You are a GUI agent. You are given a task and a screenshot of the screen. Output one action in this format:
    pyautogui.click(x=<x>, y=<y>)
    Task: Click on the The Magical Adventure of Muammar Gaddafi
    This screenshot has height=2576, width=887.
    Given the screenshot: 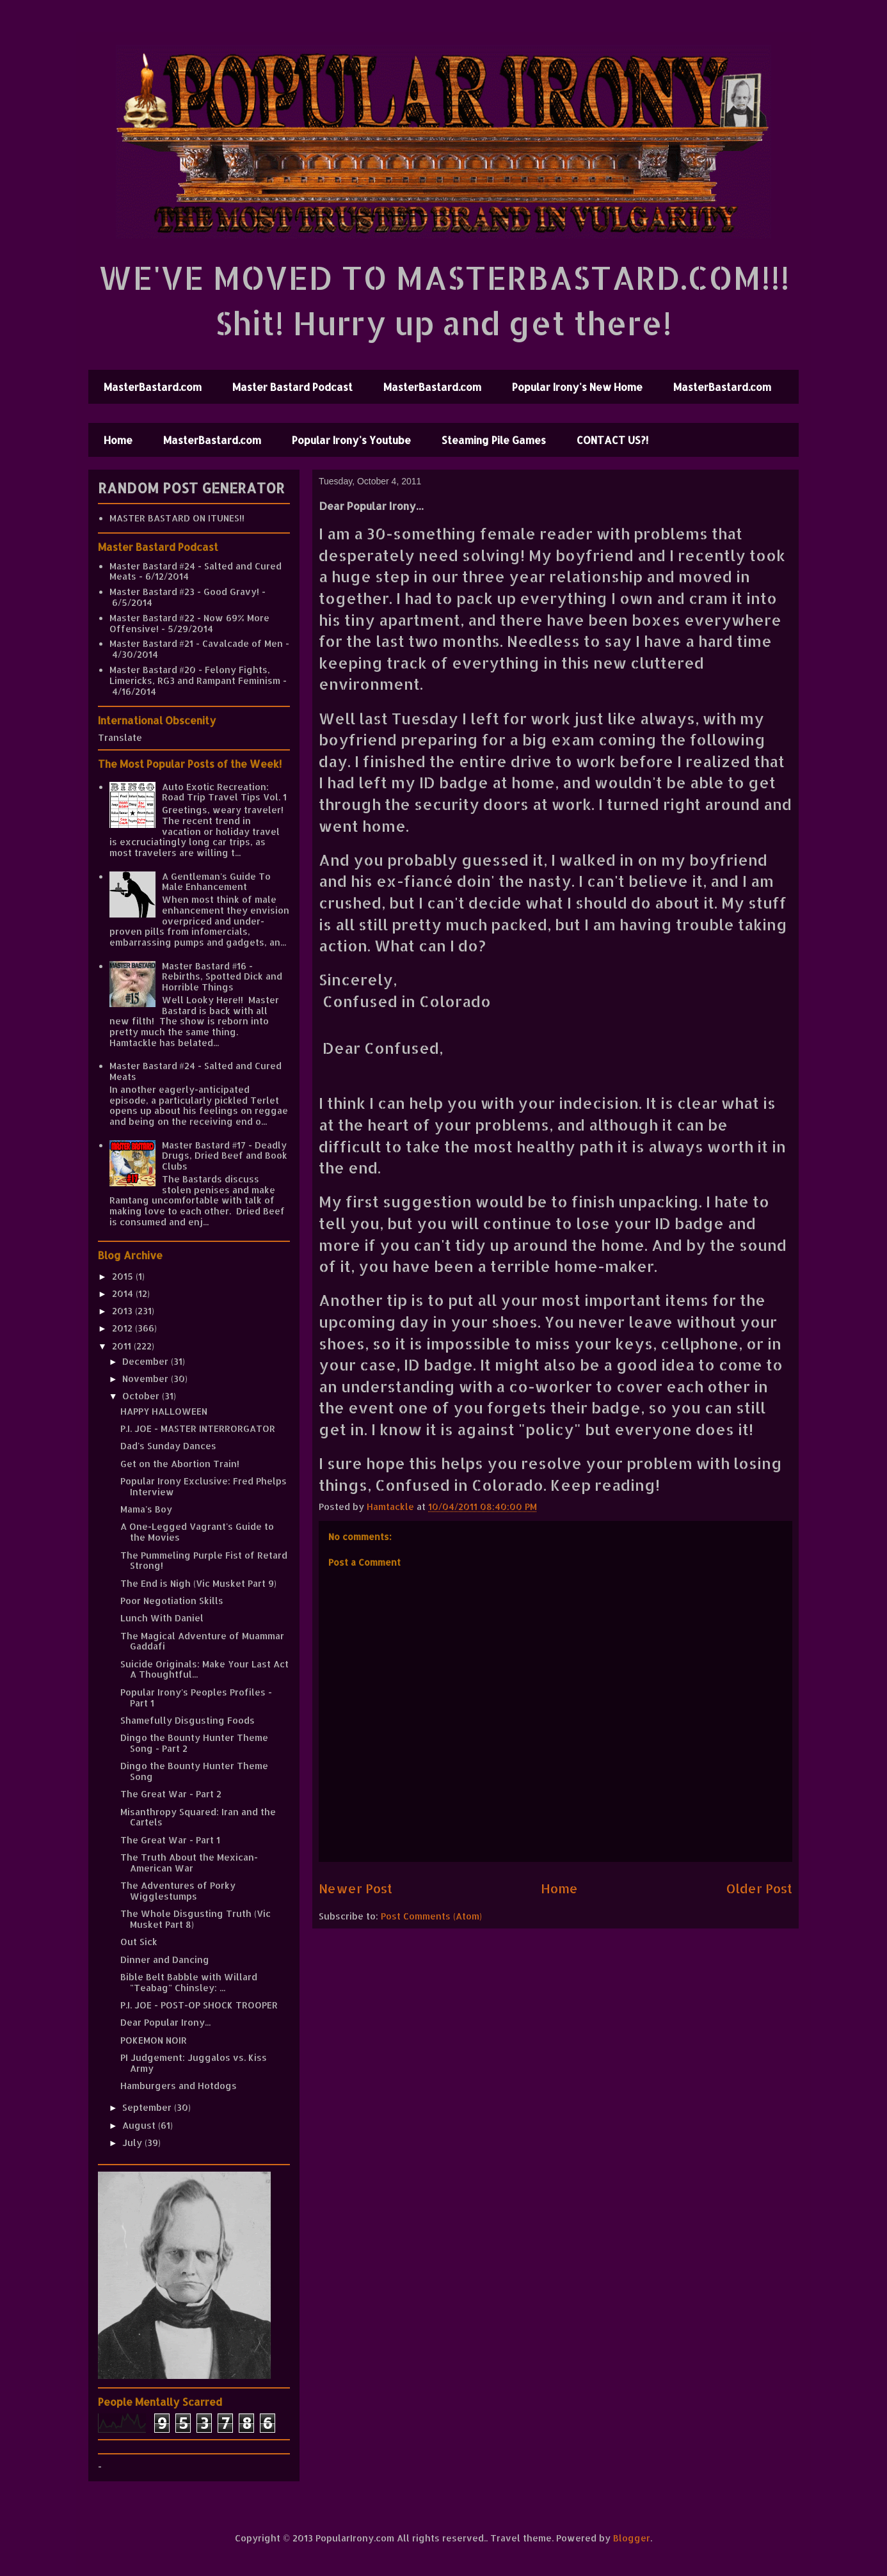 What is the action you would take?
    pyautogui.click(x=202, y=1641)
    